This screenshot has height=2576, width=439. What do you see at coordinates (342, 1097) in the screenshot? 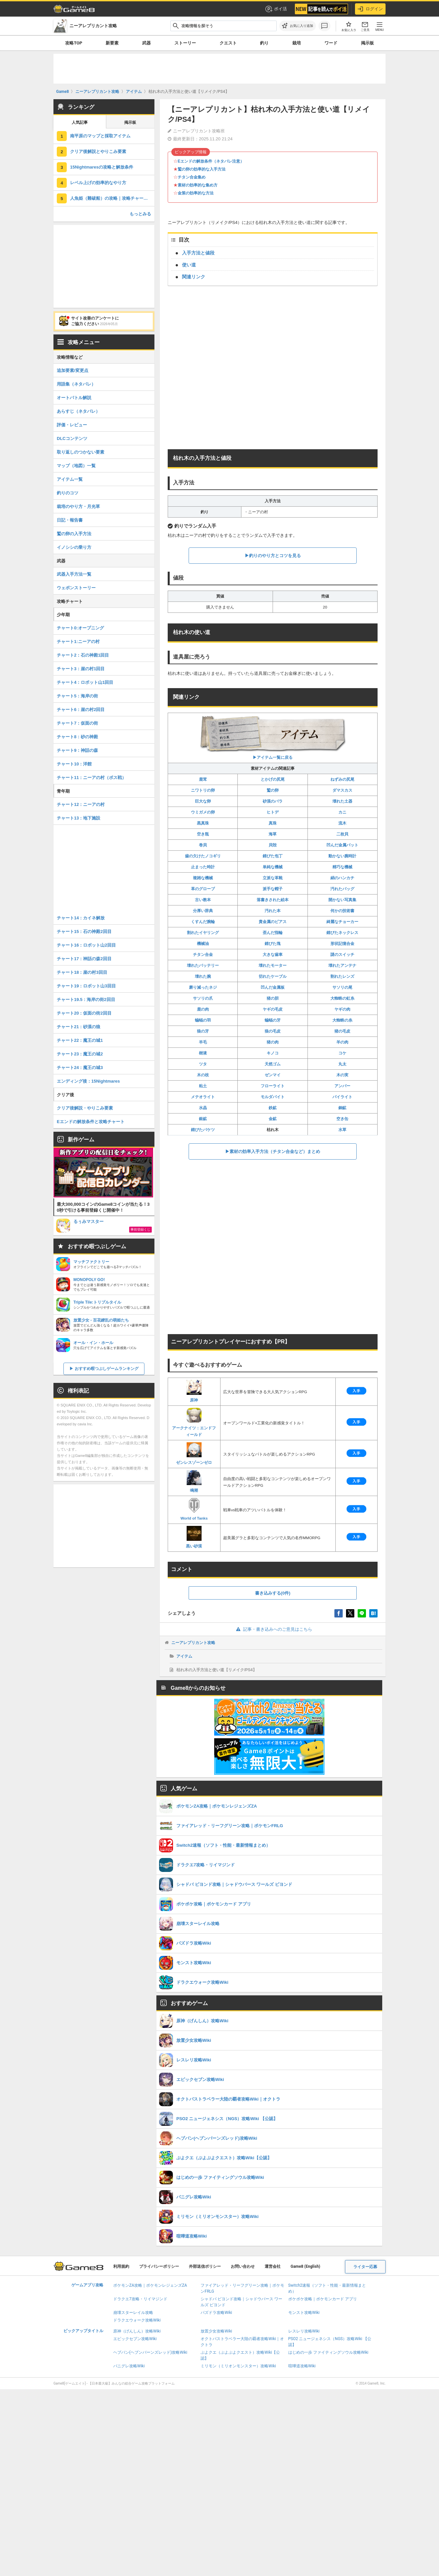
I see `パイライト` at bounding box center [342, 1097].